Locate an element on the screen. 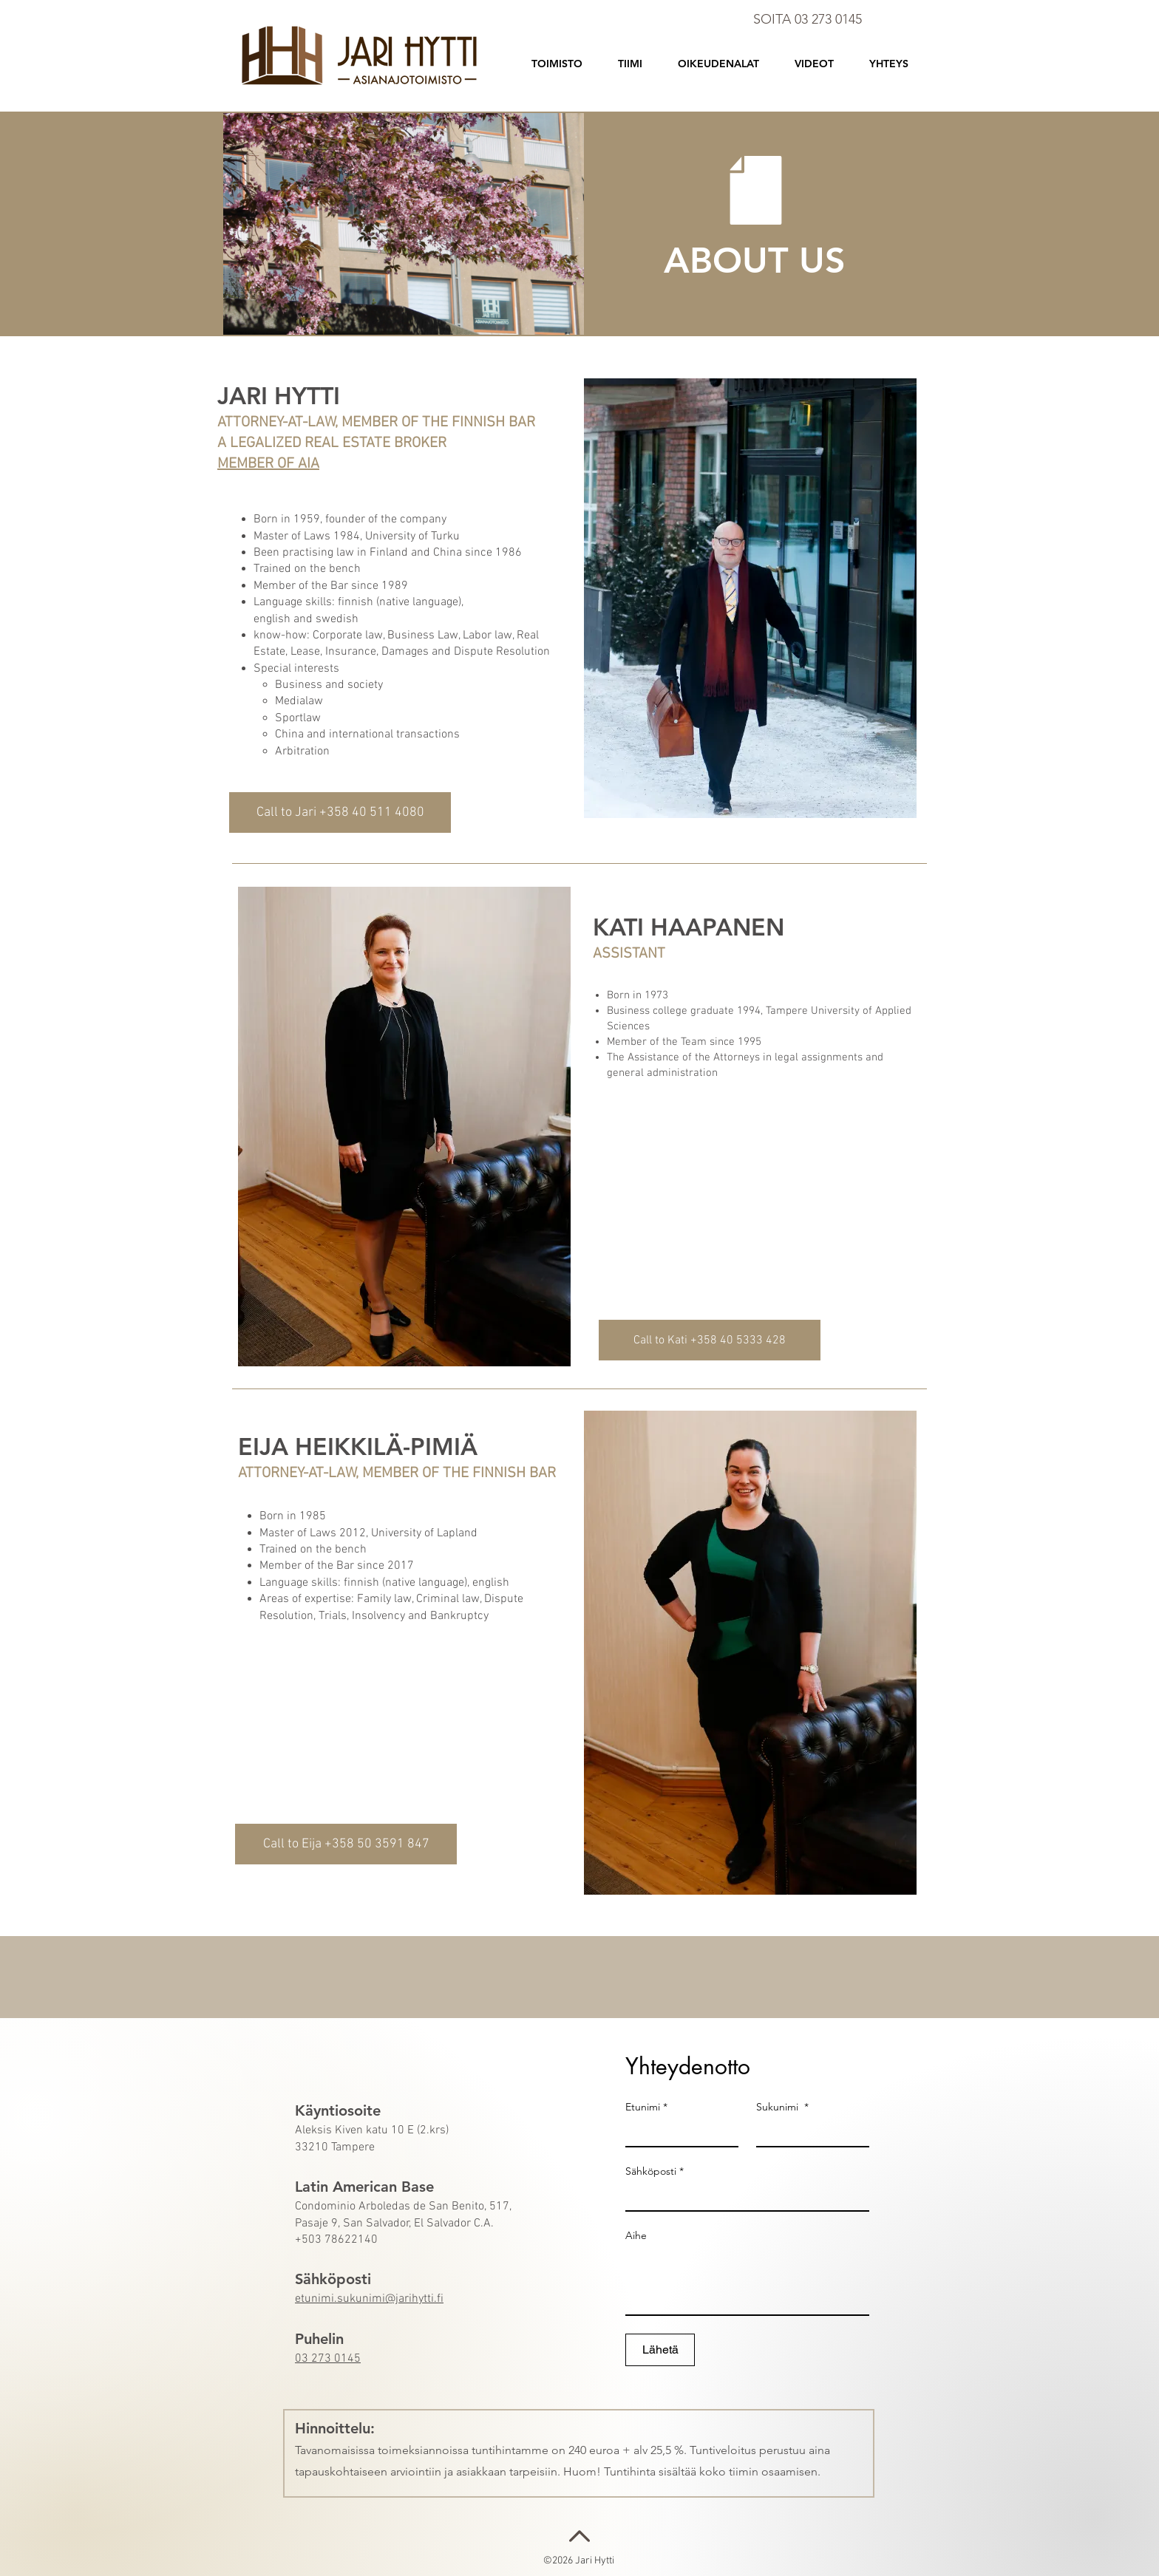  [Sähköposti] is located at coordinates (742, 2197).